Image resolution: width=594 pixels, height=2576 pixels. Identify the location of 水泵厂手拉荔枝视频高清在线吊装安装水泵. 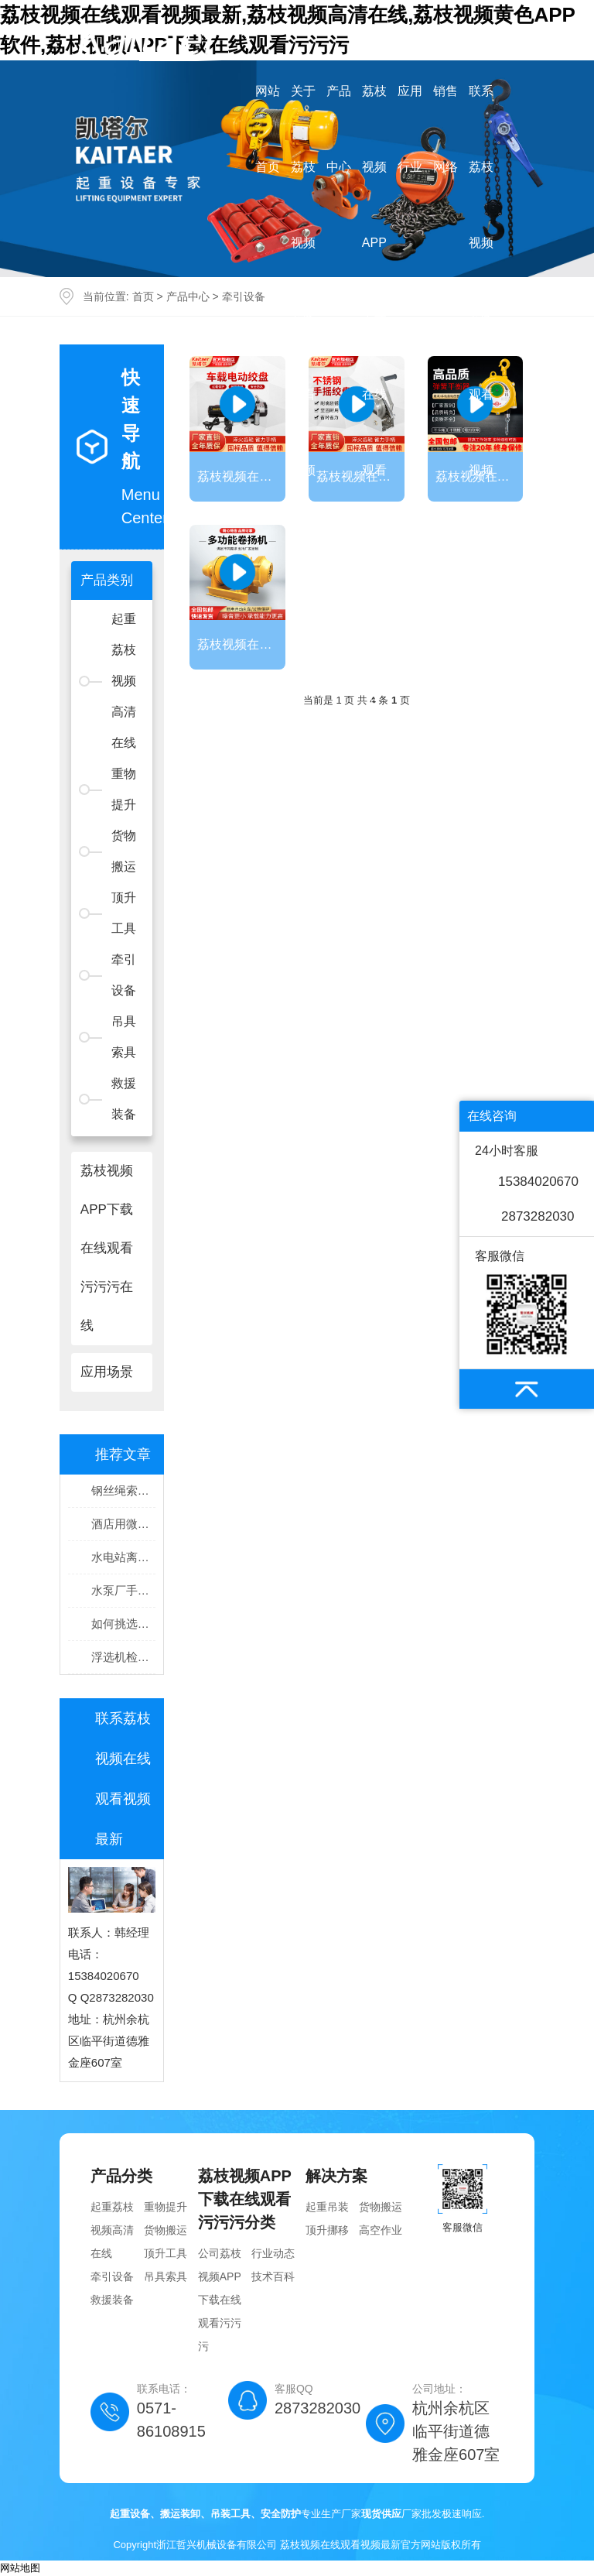
(123, 1590).